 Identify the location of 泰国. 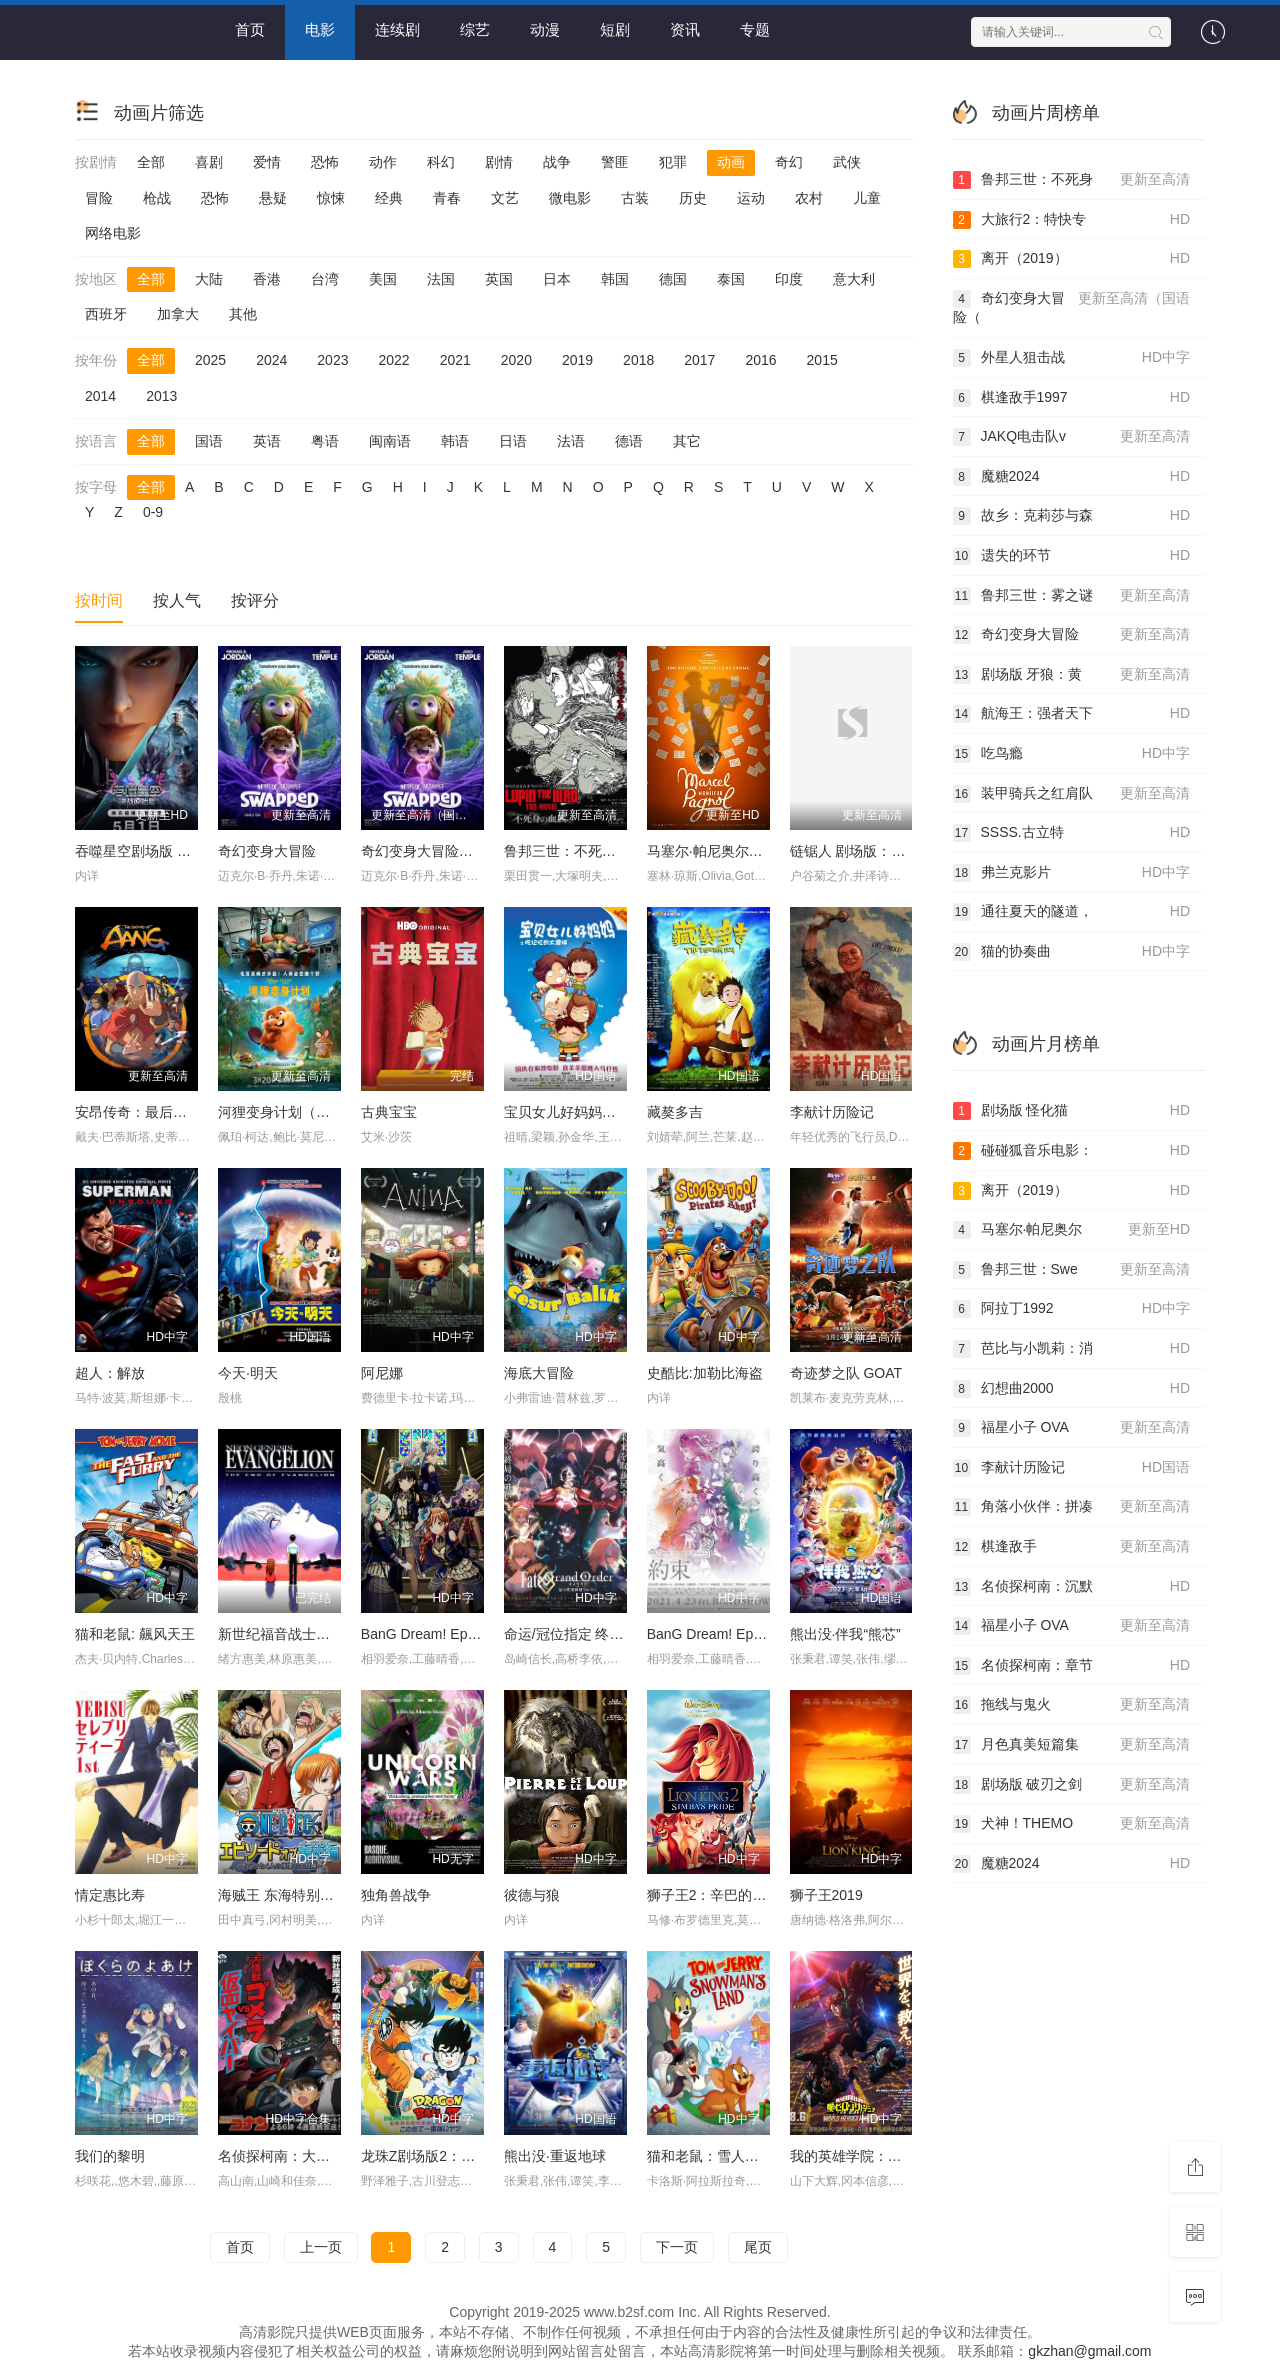
(731, 279).